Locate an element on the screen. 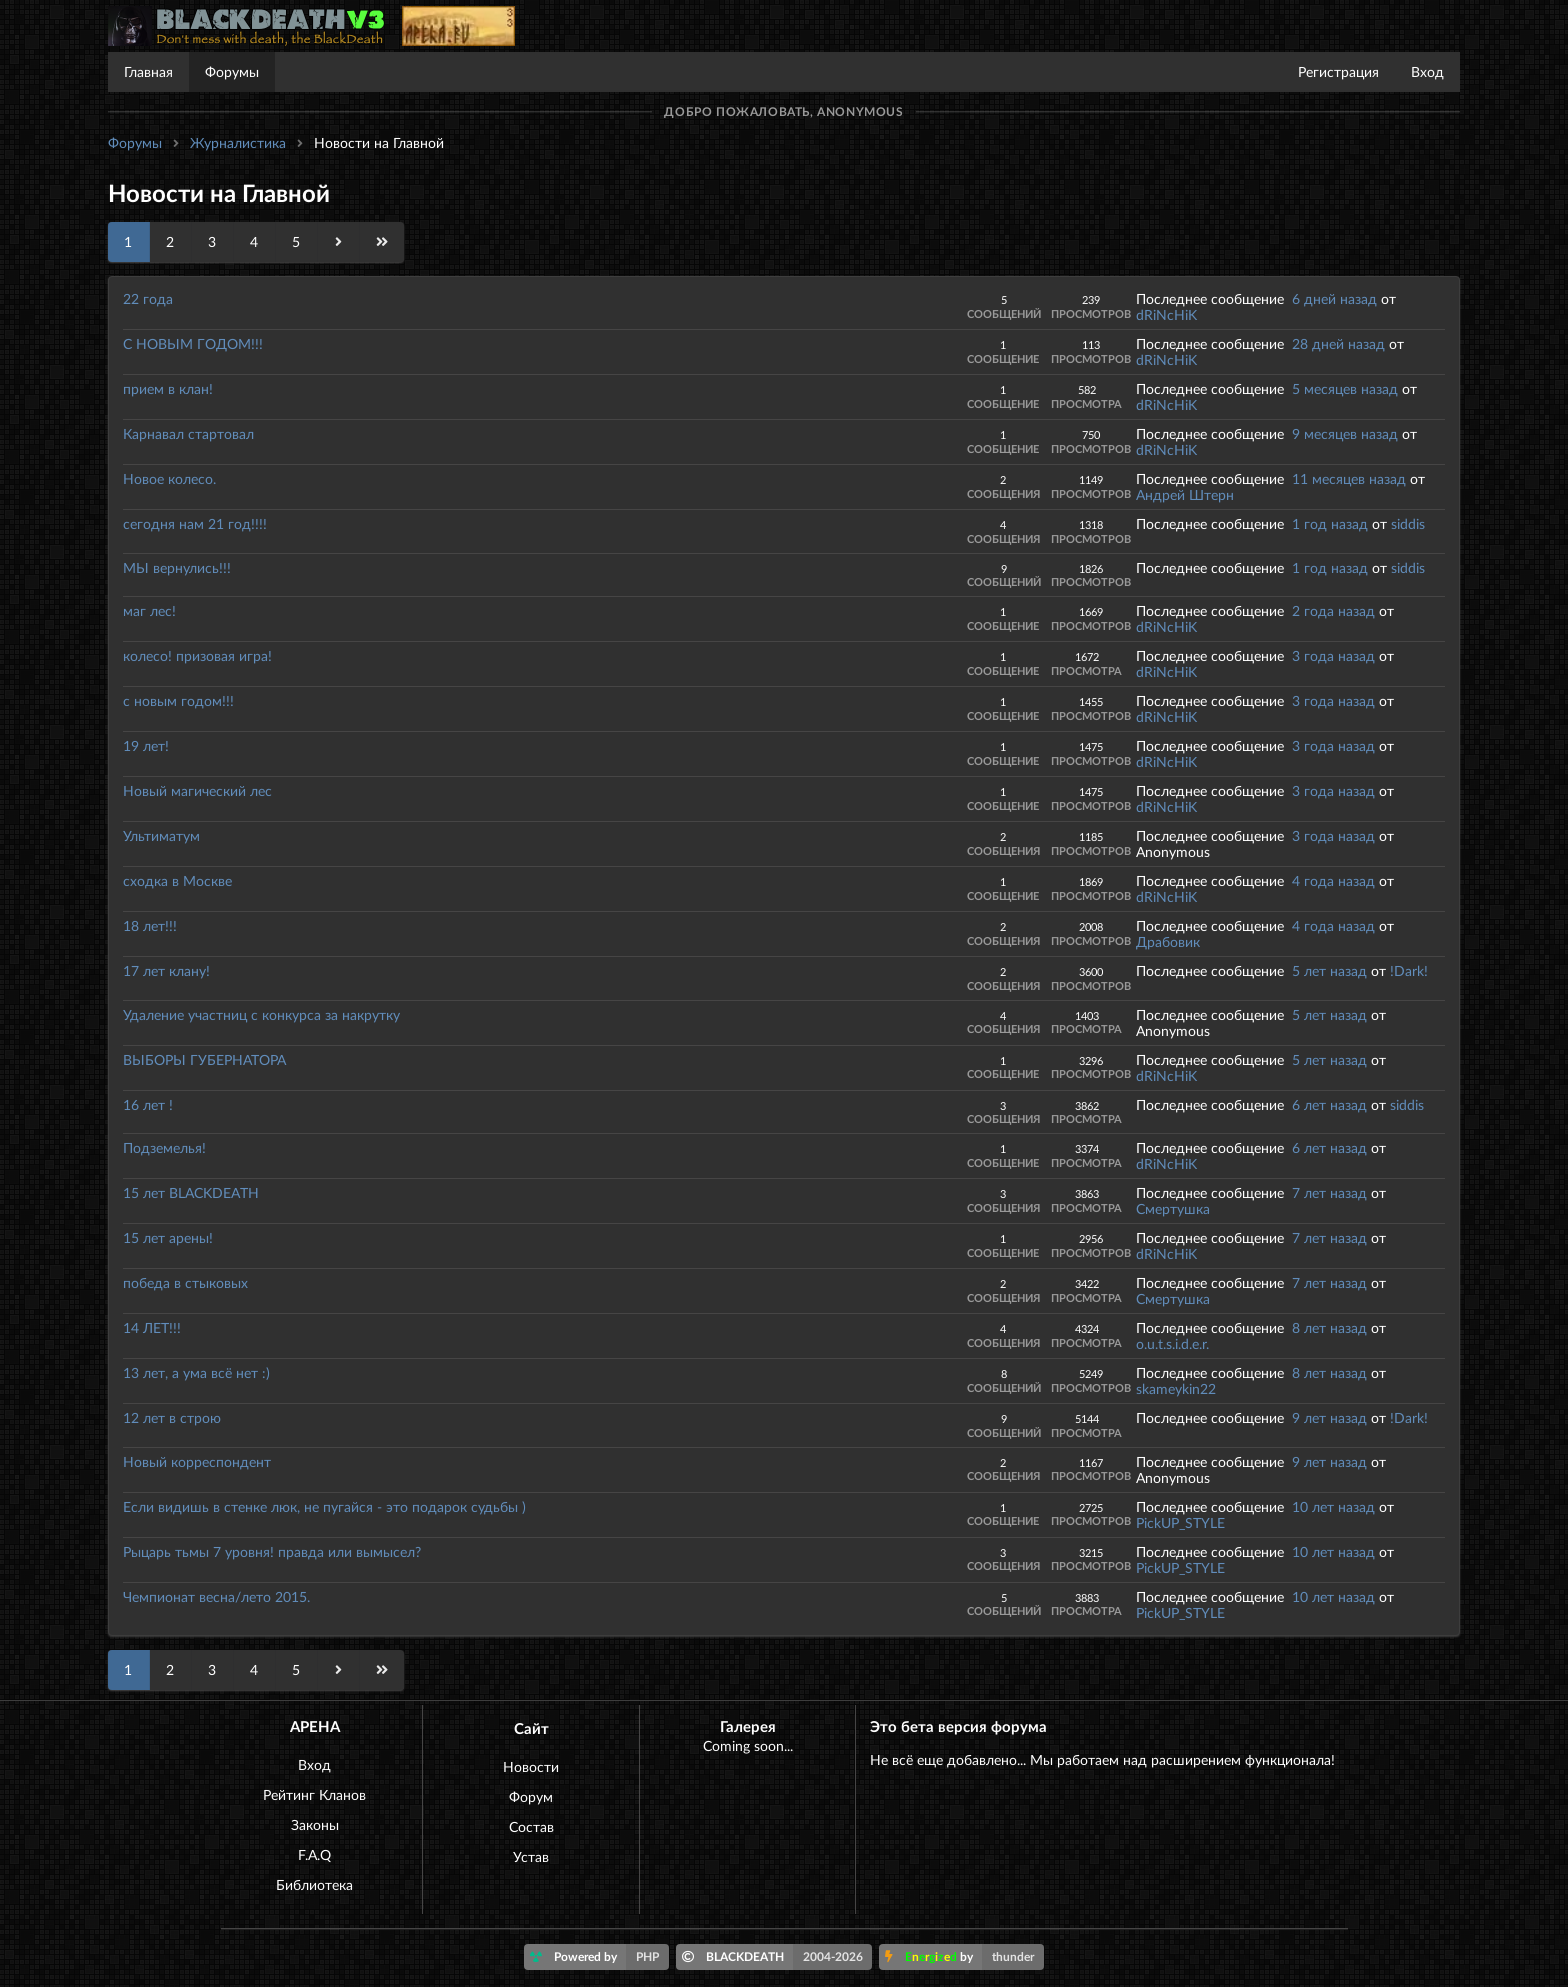 This screenshot has width=1568, height=1987. 15 лет арены! is located at coordinates (168, 1237).